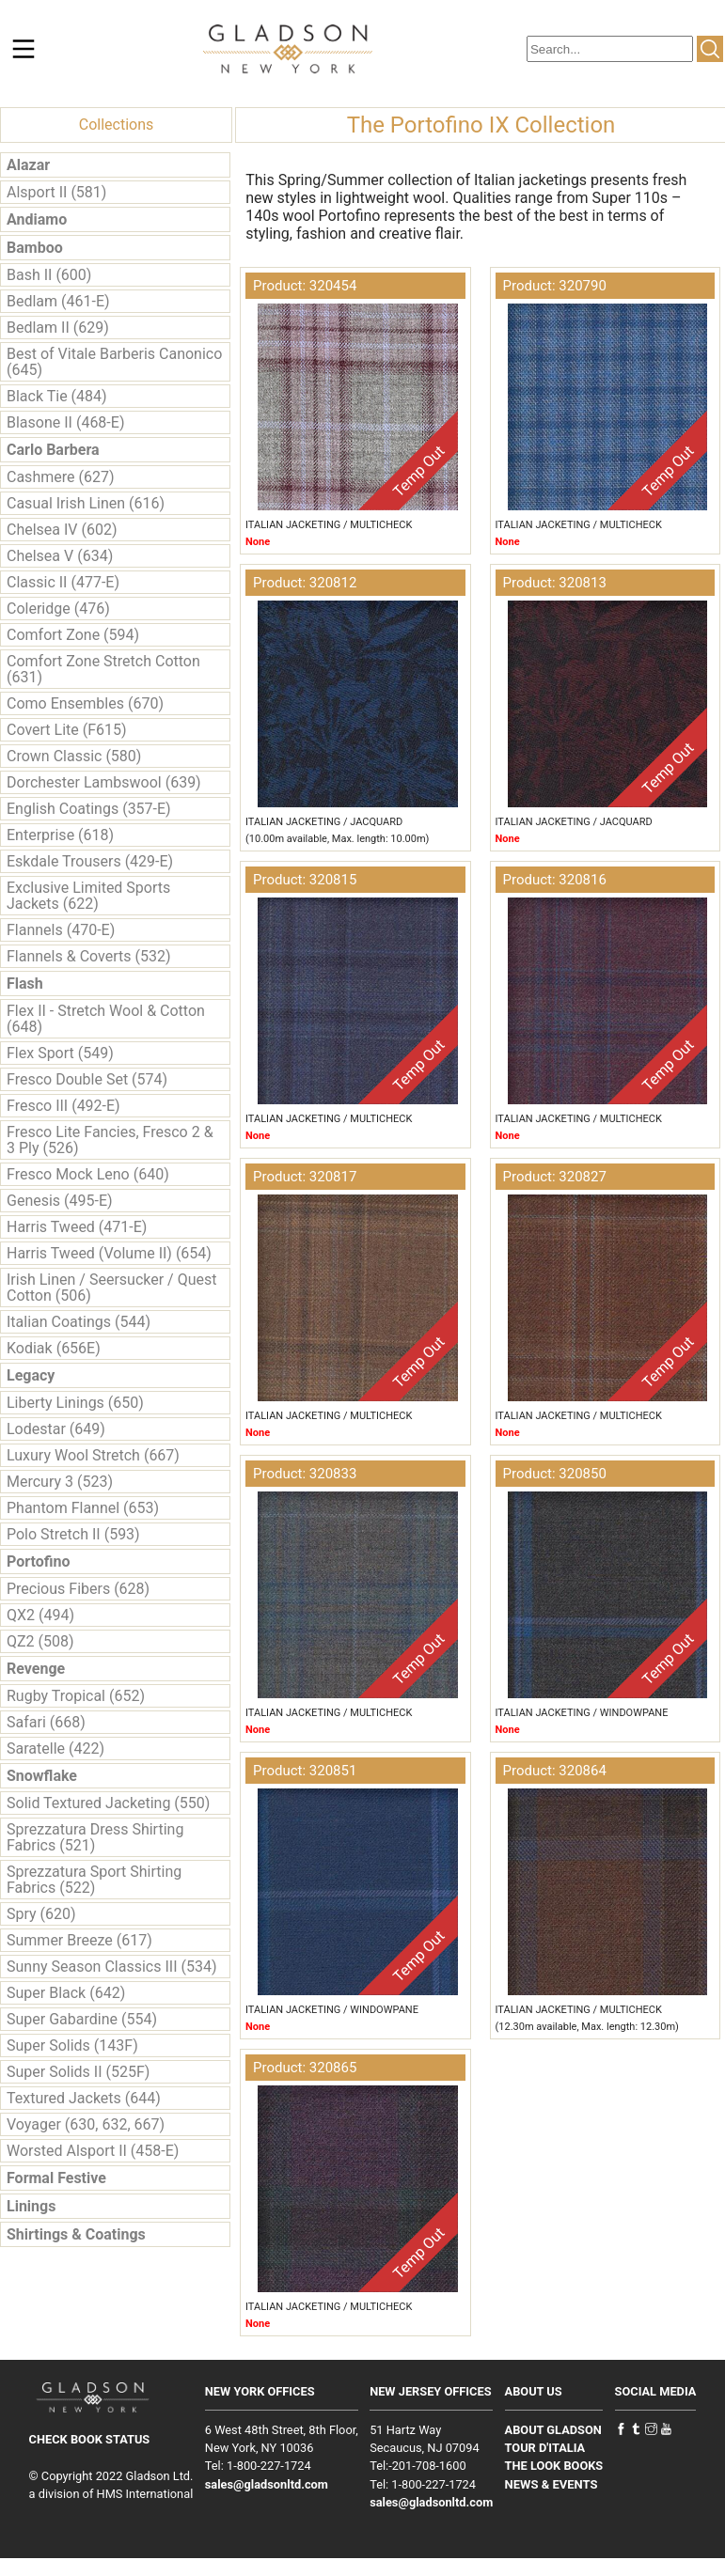  I want to click on English Coatings (357-E), so click(89, 809).